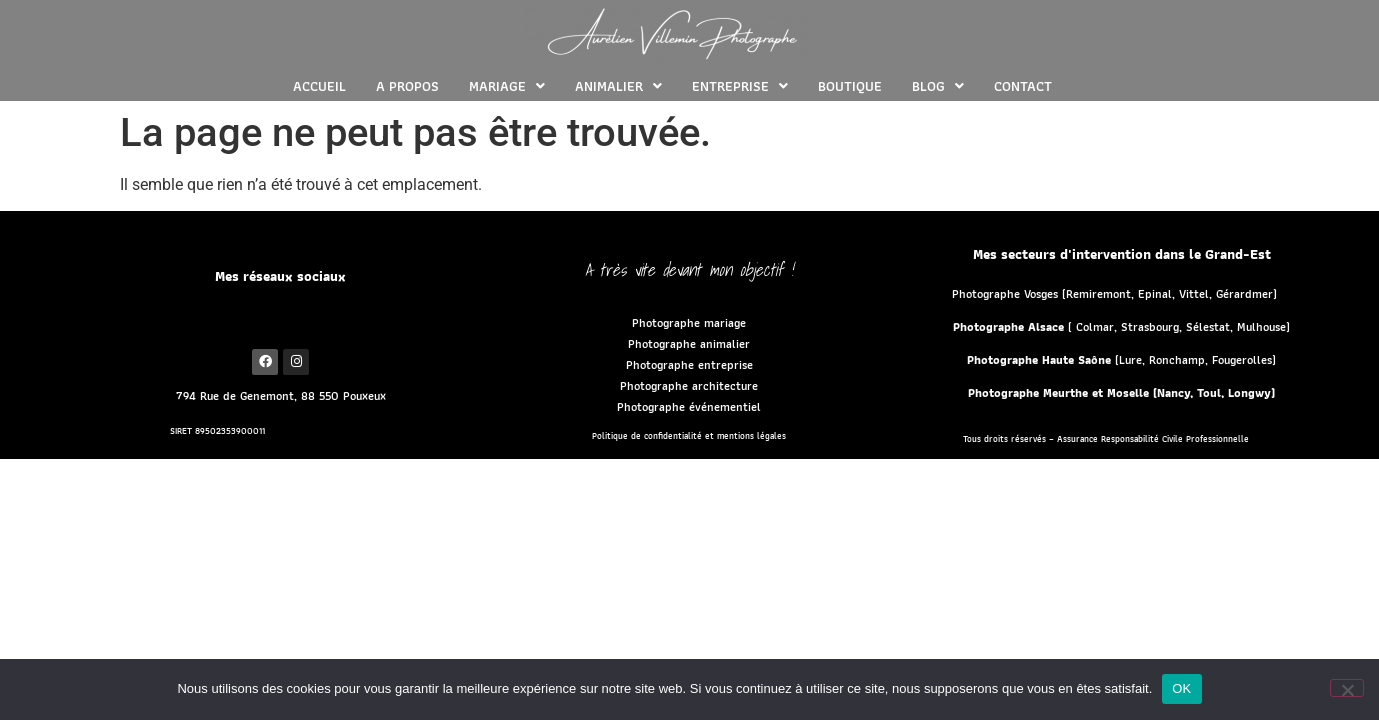  I want to click on Photographe animalier, so click(689, 343).